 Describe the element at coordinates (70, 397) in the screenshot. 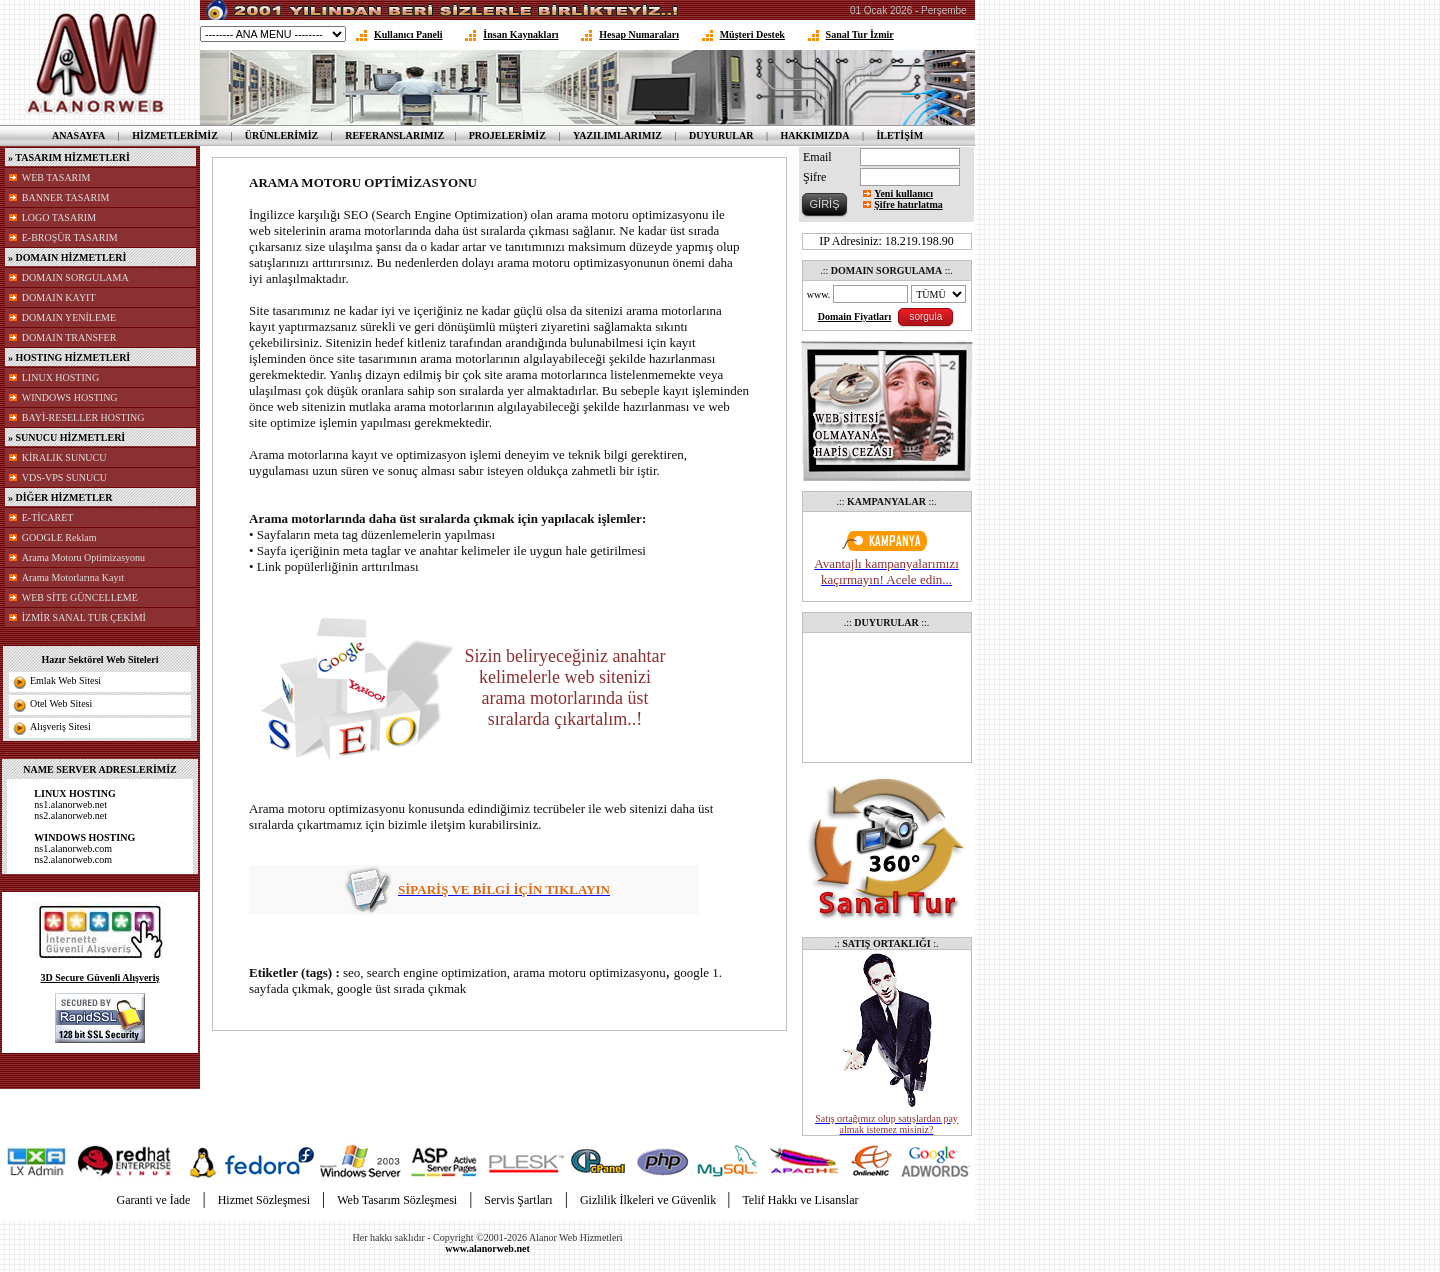

I see `WINDOWS HOSTING` at that location.